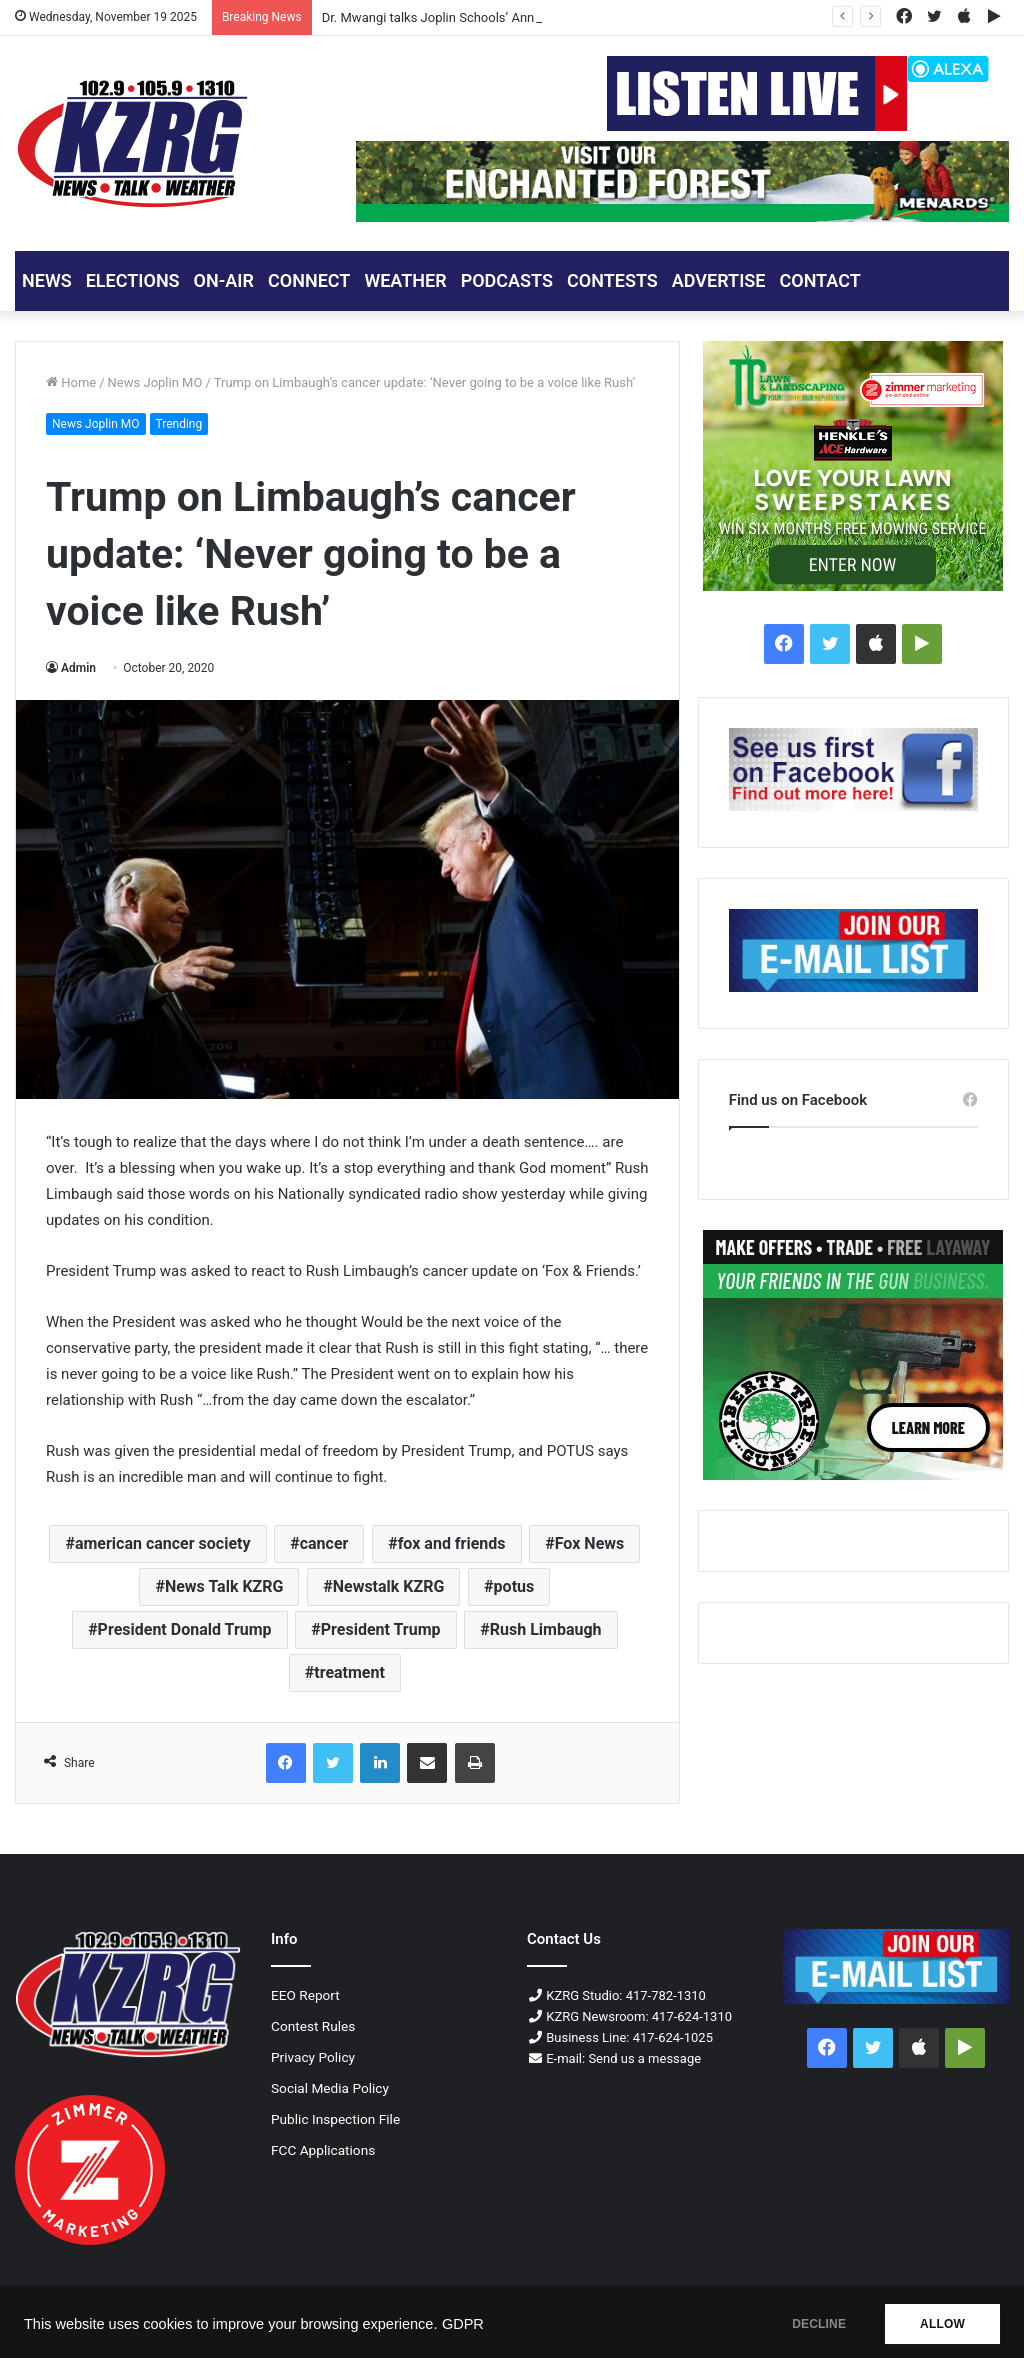 Image resolution: width=1024 pixels, height=2358 pixels. I want to click on american cancer society, so click(163, 1543).